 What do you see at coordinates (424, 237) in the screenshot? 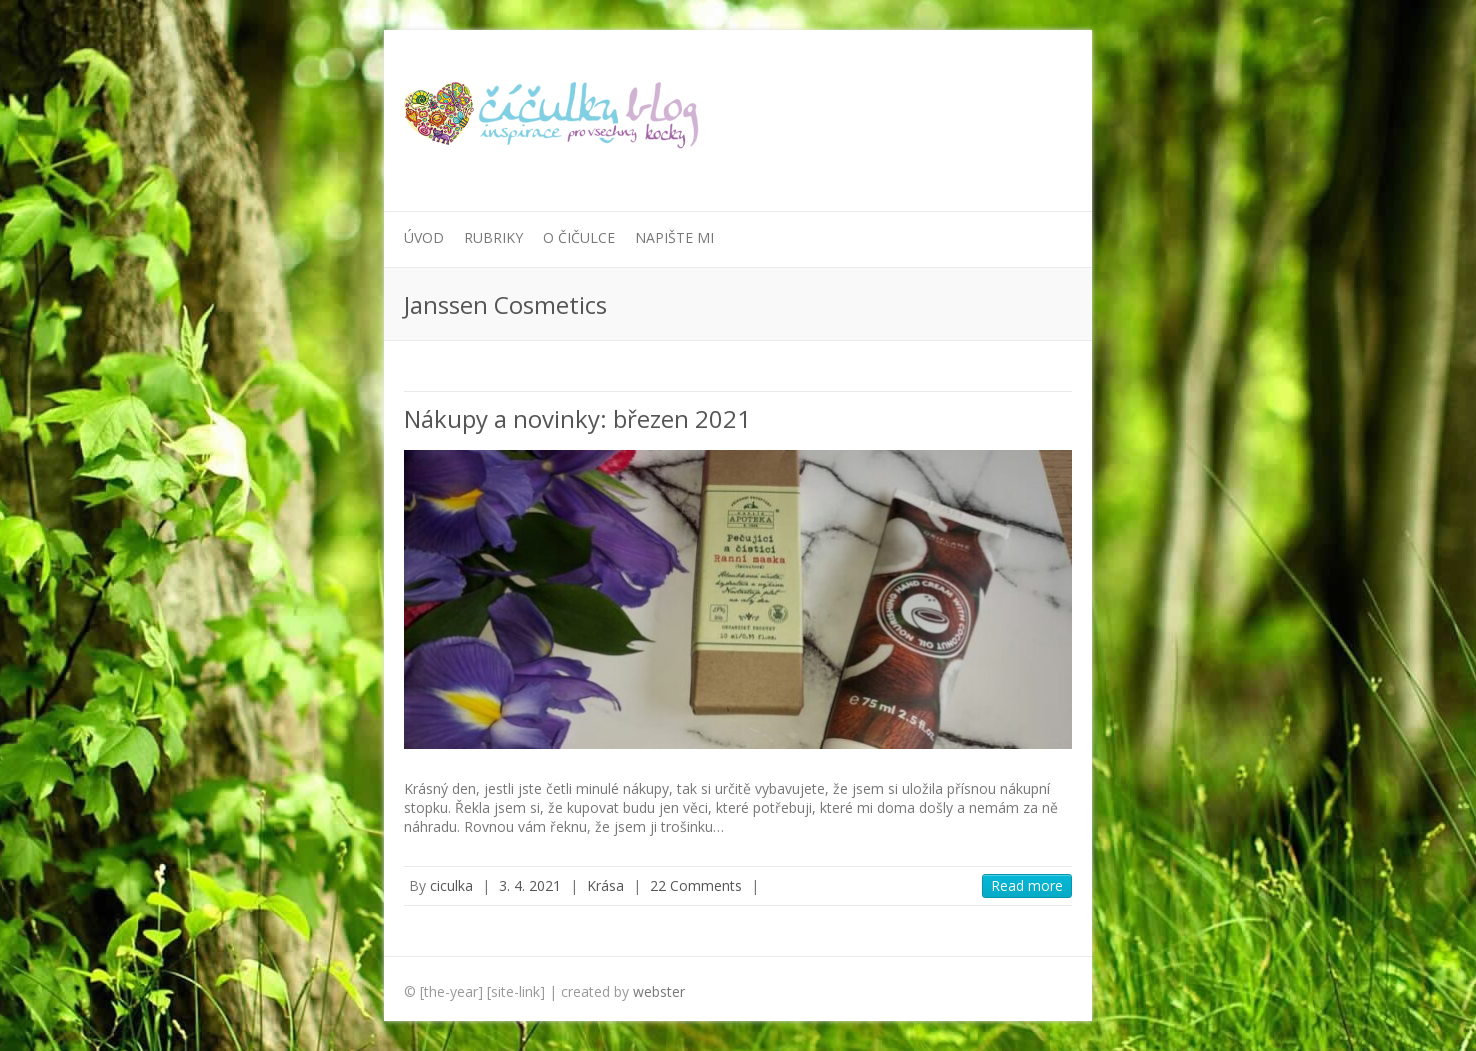
I see `Úvod` at bounding box center [424, 237].